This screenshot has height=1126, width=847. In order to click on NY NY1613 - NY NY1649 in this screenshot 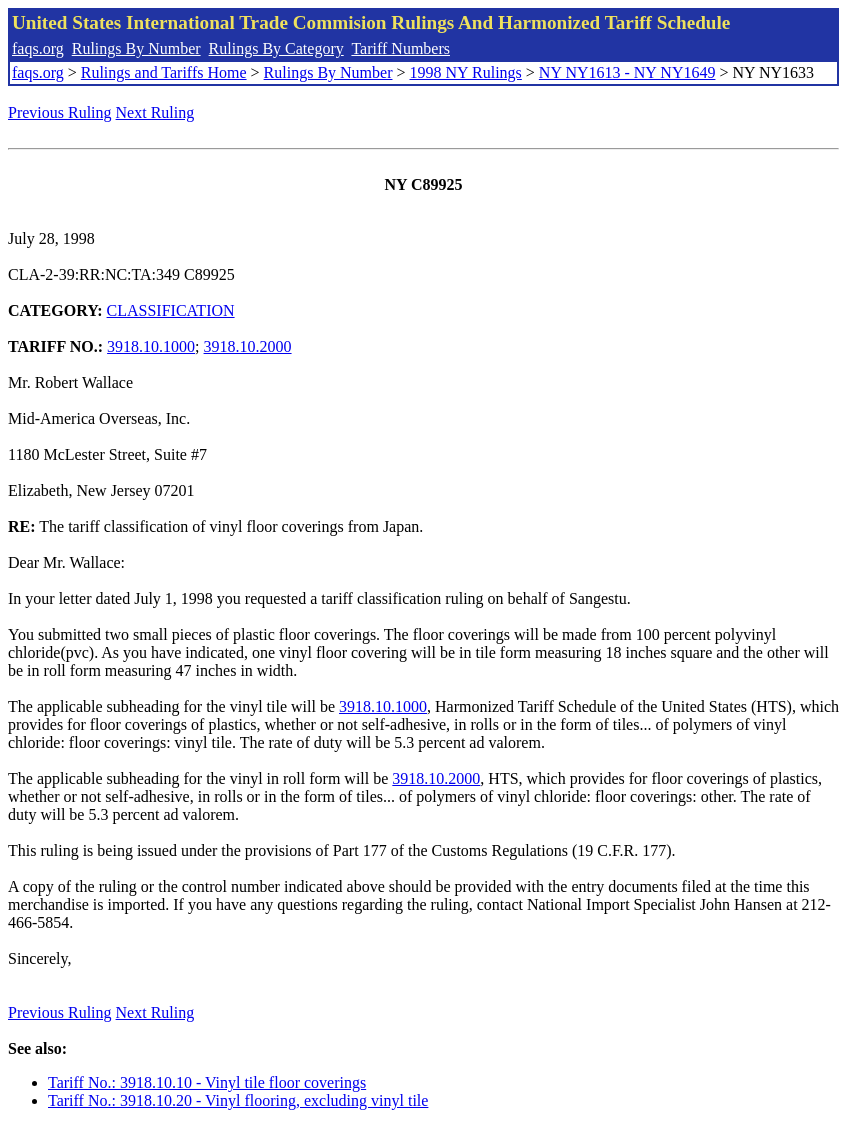, I will do `click(627, 72)`.